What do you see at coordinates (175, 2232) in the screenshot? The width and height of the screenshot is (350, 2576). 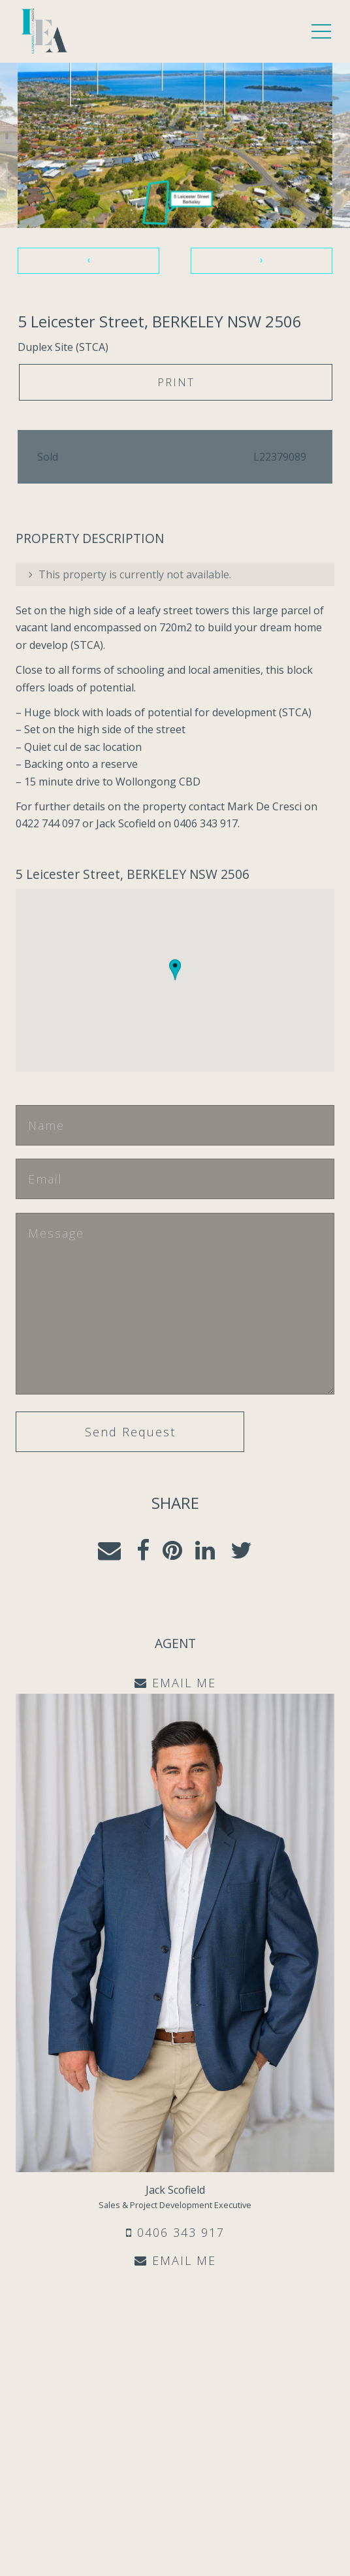 I see `0406 343 917` at bounding box center [175, 2232].